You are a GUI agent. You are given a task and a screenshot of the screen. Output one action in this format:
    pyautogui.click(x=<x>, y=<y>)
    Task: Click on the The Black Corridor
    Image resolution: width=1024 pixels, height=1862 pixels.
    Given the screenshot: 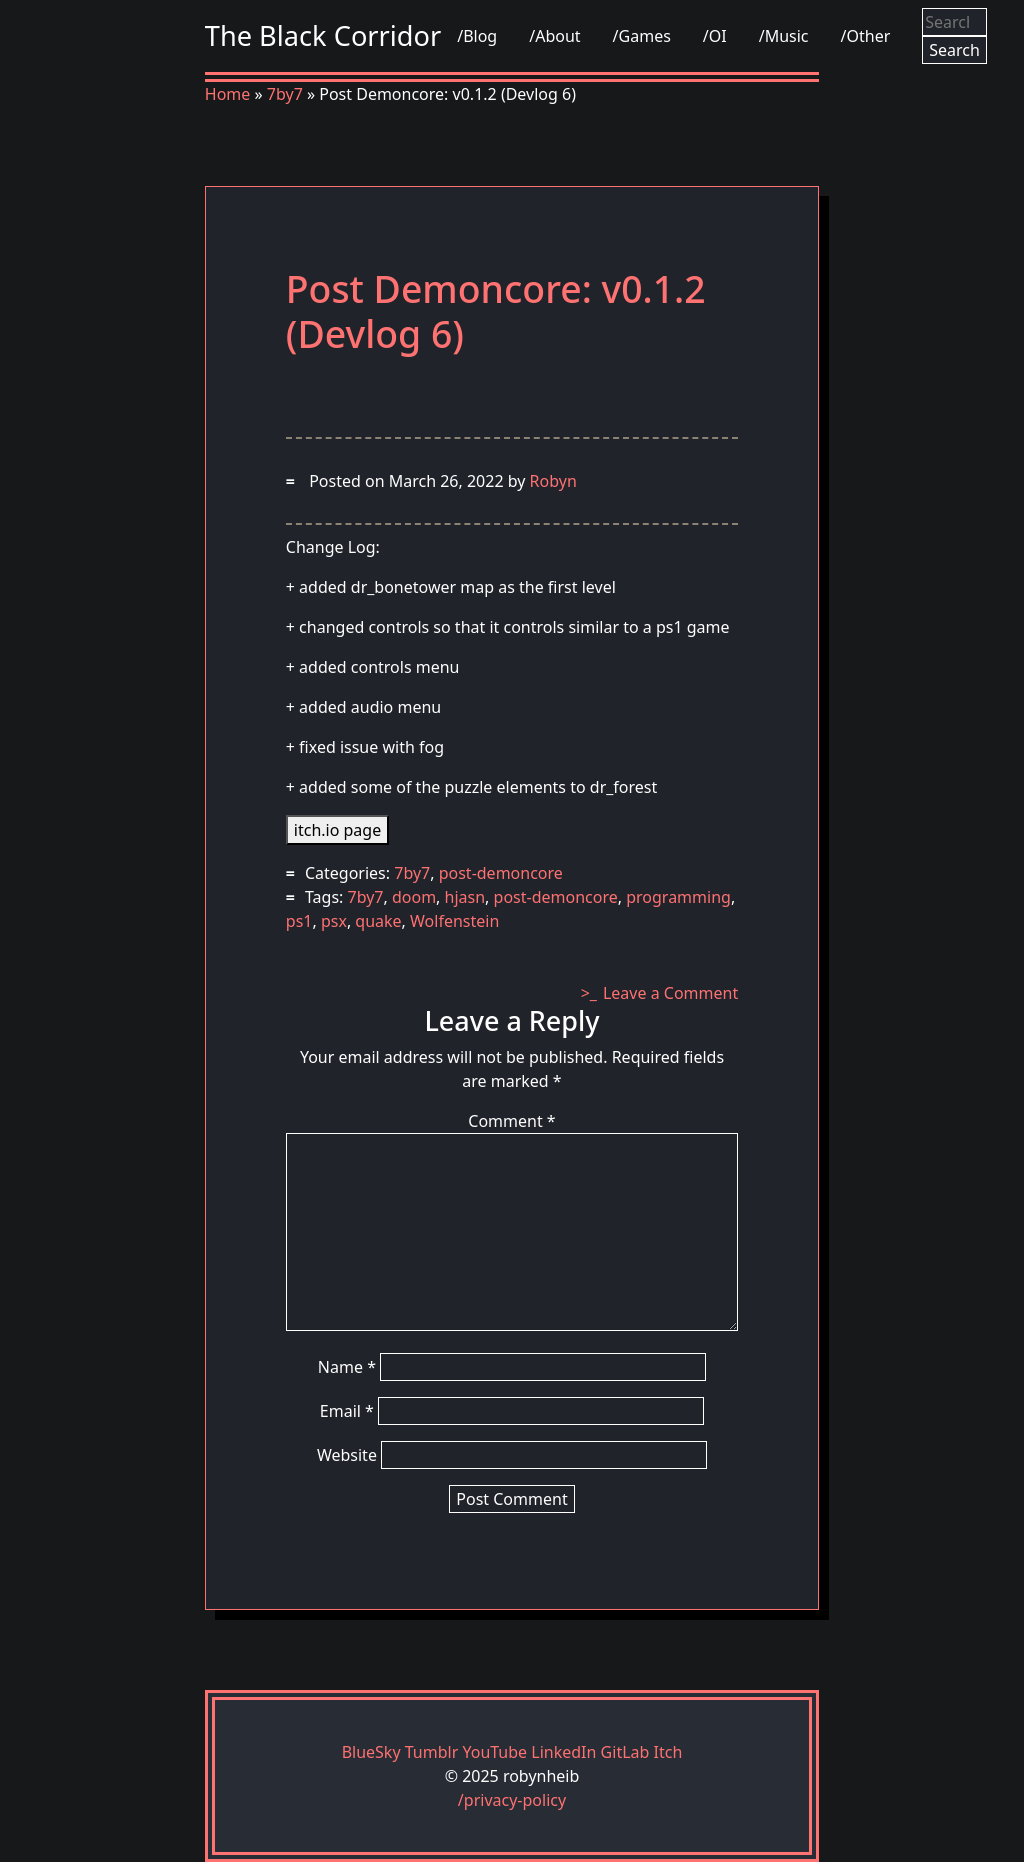 What is the action you would take?
    pyautogui.click(x=323, y=35)
    